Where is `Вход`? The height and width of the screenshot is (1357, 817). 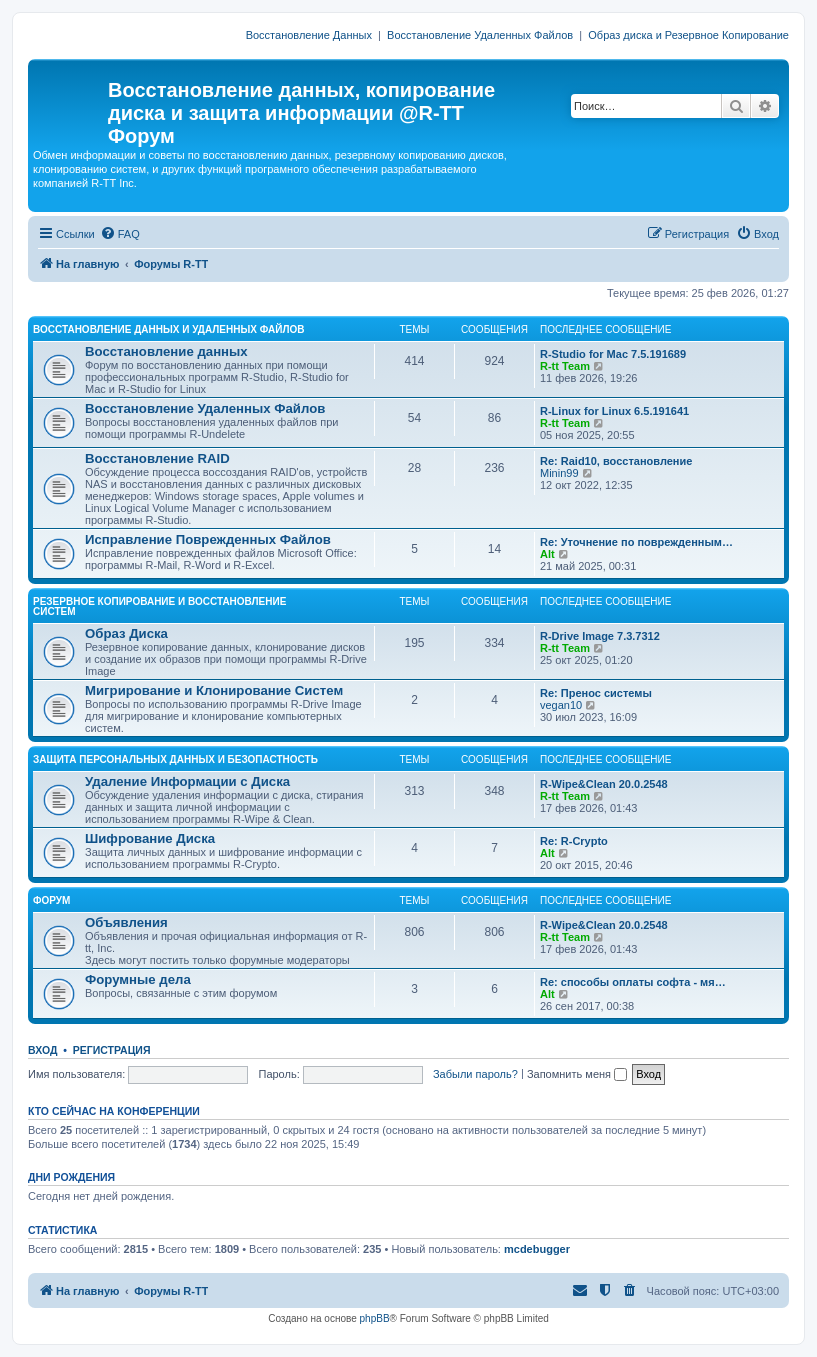 Вход is located at coordinates (42, 1050).